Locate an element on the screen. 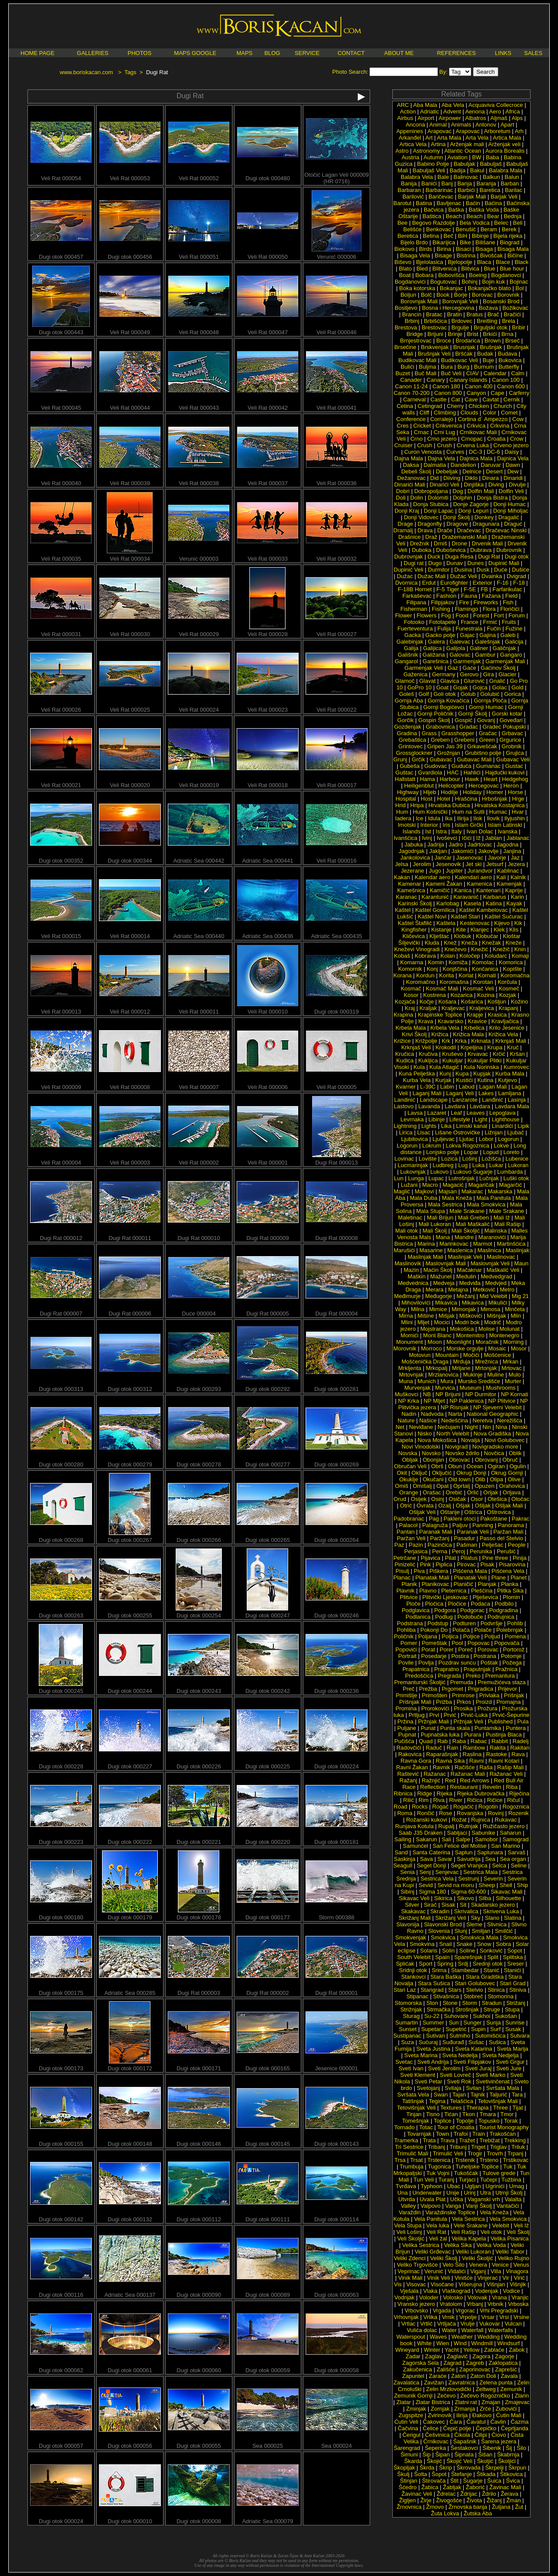 This screenshot has width=558, height=2576. Jabuka is located at coordinates (414, 844).